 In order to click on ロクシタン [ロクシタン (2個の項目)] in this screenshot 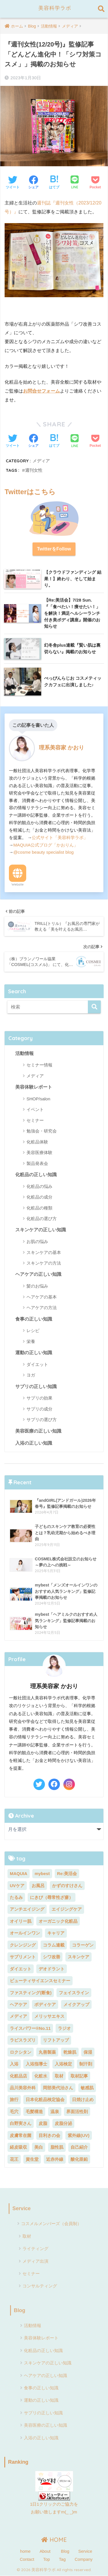, I will do `click(20, 2052)`.